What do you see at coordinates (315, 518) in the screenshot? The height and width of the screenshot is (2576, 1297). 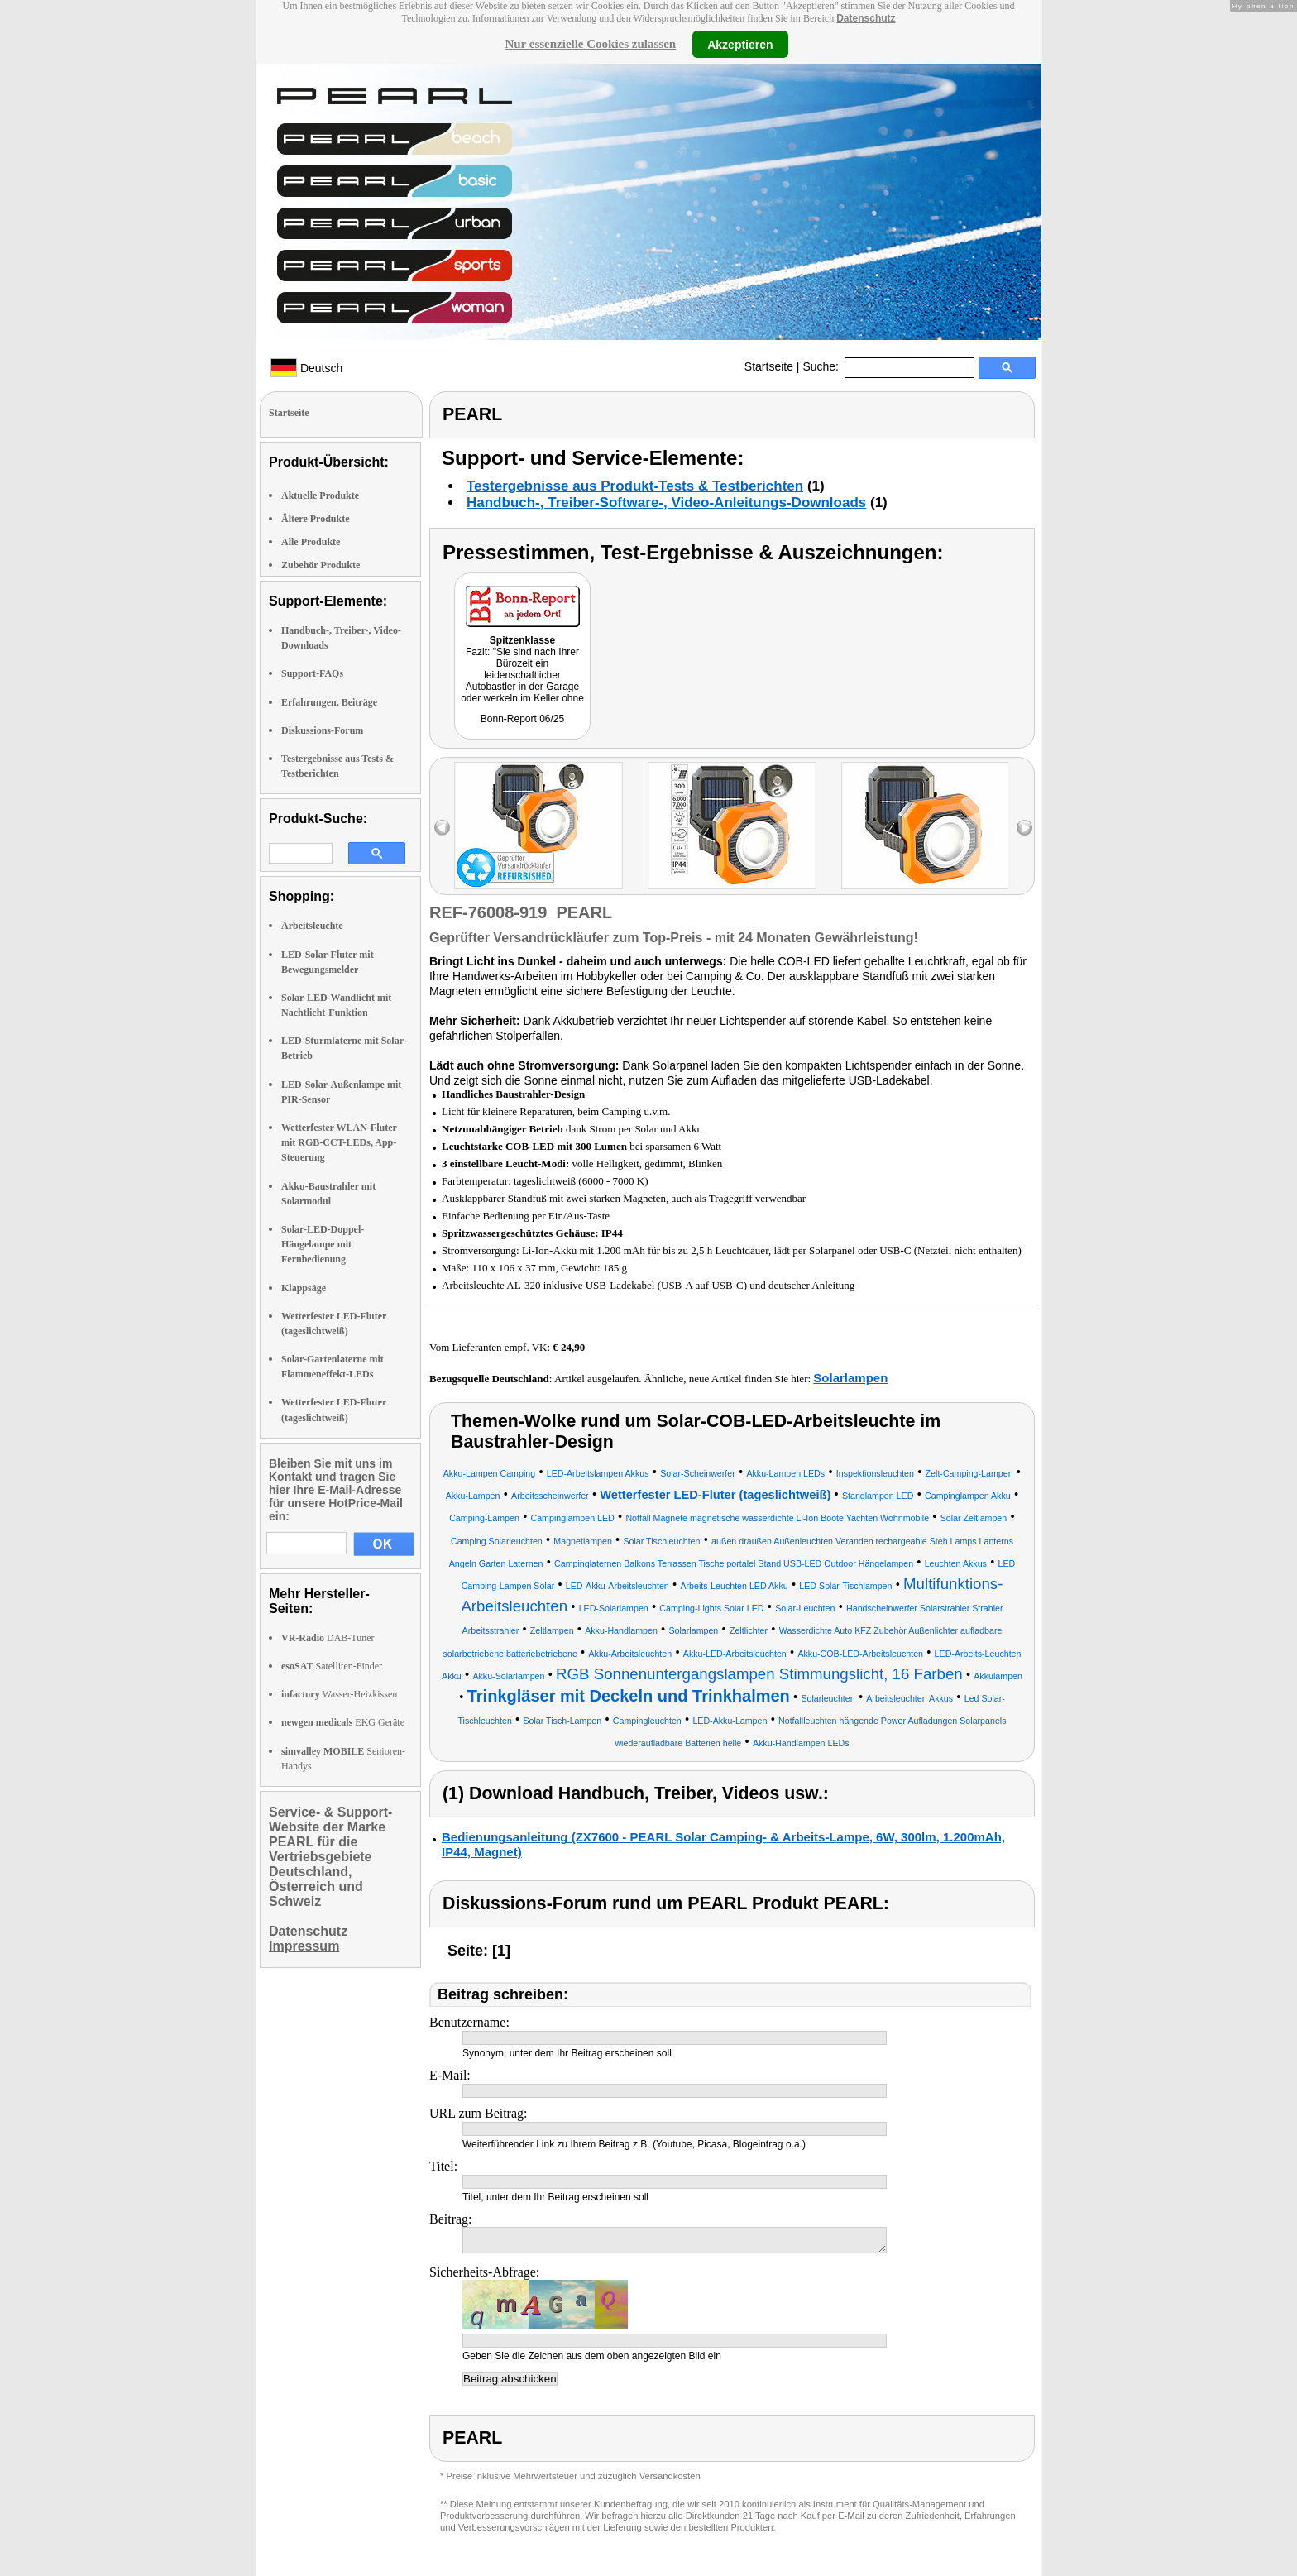 I see `Ältere Produkte` at bounding box center [315, 518].